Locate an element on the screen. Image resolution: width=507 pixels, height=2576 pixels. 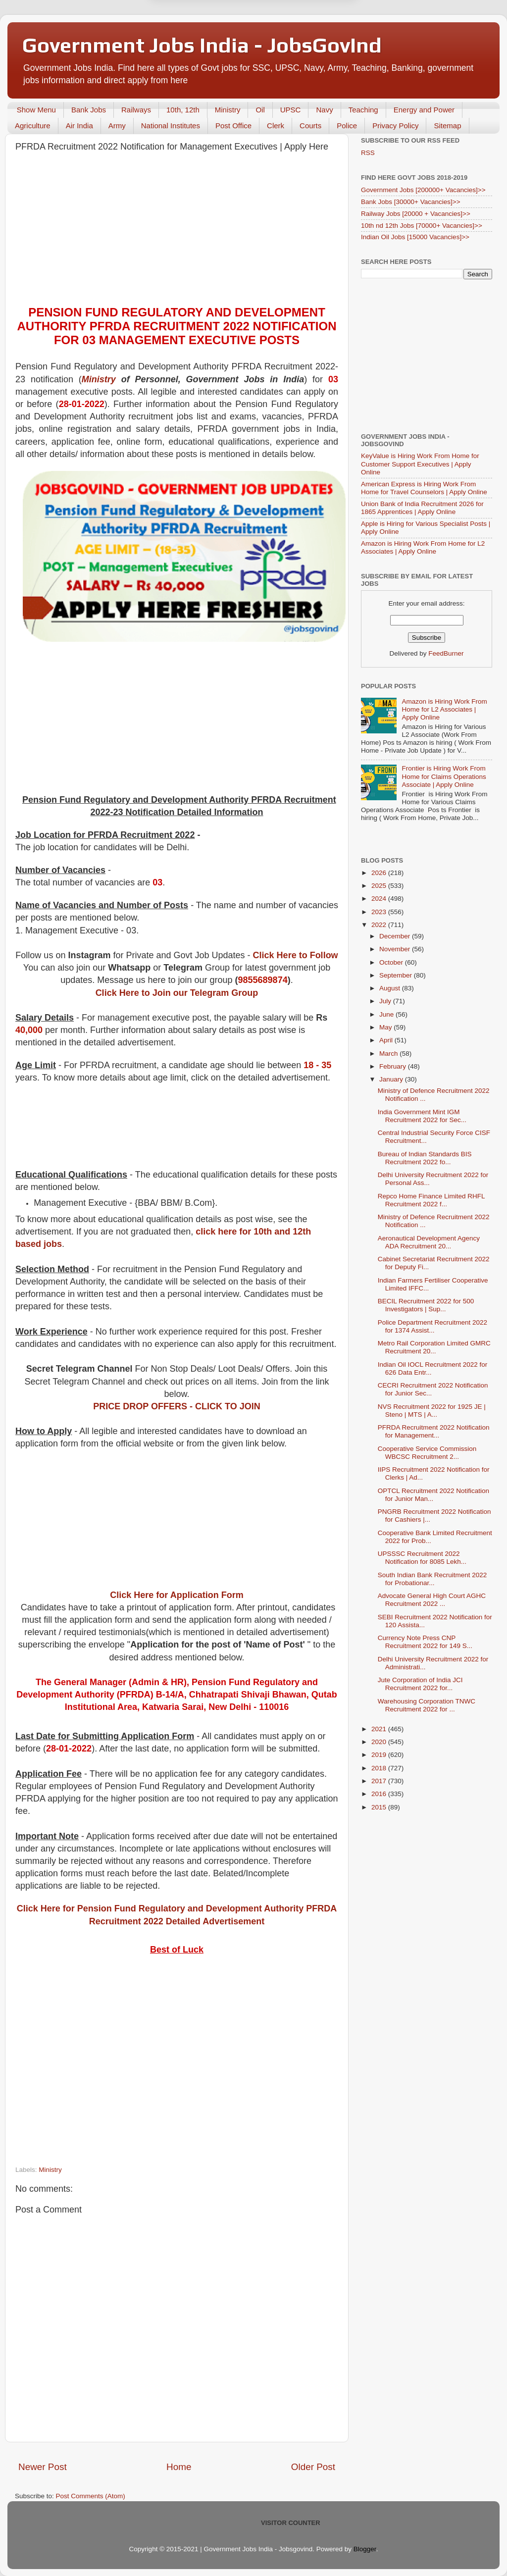
2019 is located at coordinates (379, 1754).